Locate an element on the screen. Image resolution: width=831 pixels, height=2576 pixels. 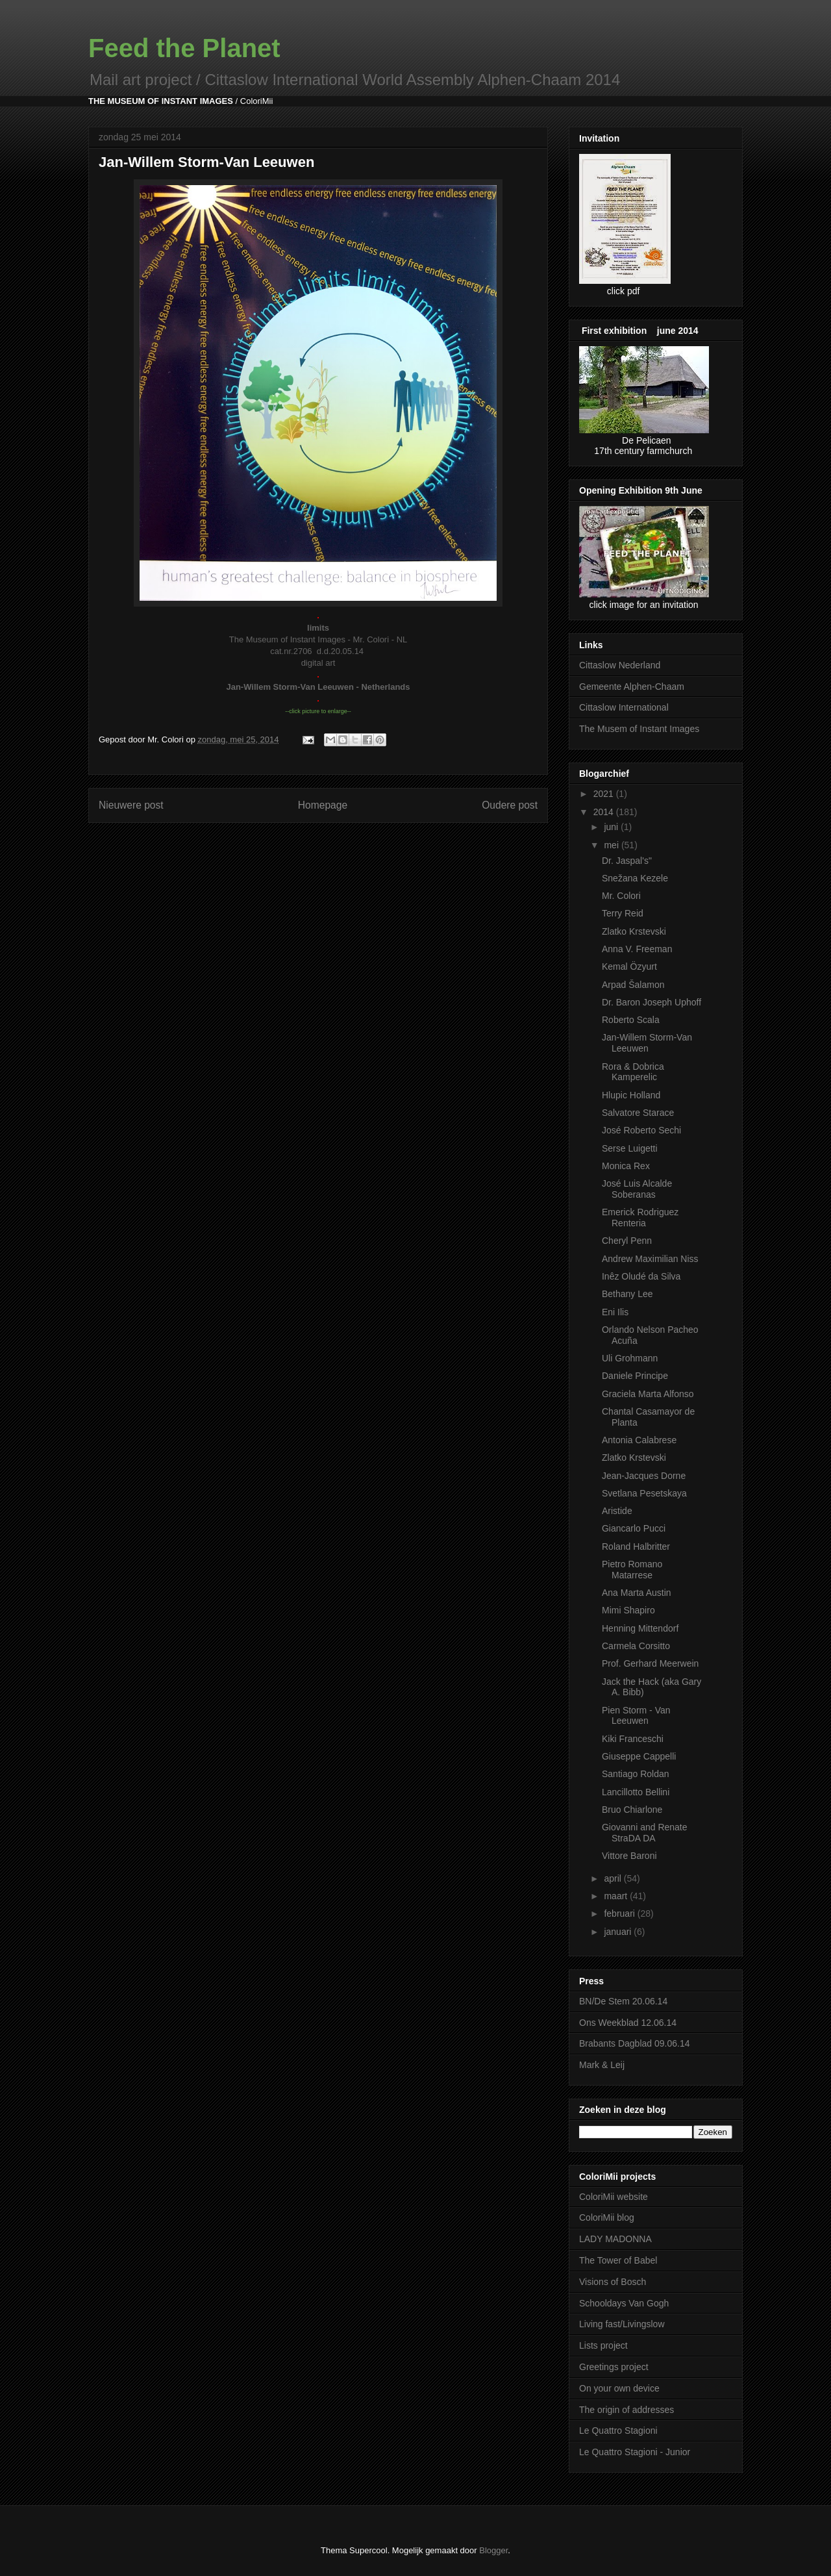
Zlatko Krstevski is located at coordinates (634, 931).